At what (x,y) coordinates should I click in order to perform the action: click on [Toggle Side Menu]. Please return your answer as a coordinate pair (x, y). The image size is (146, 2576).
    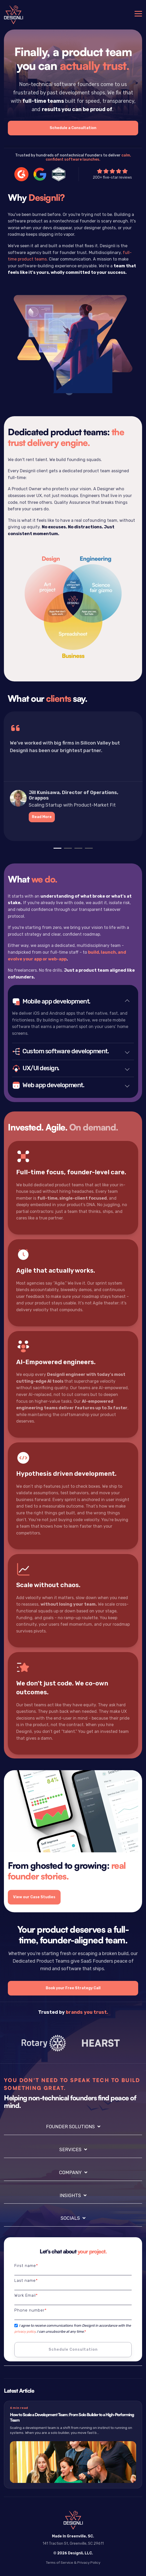
    Looking at the image, I should click on (138, 13).